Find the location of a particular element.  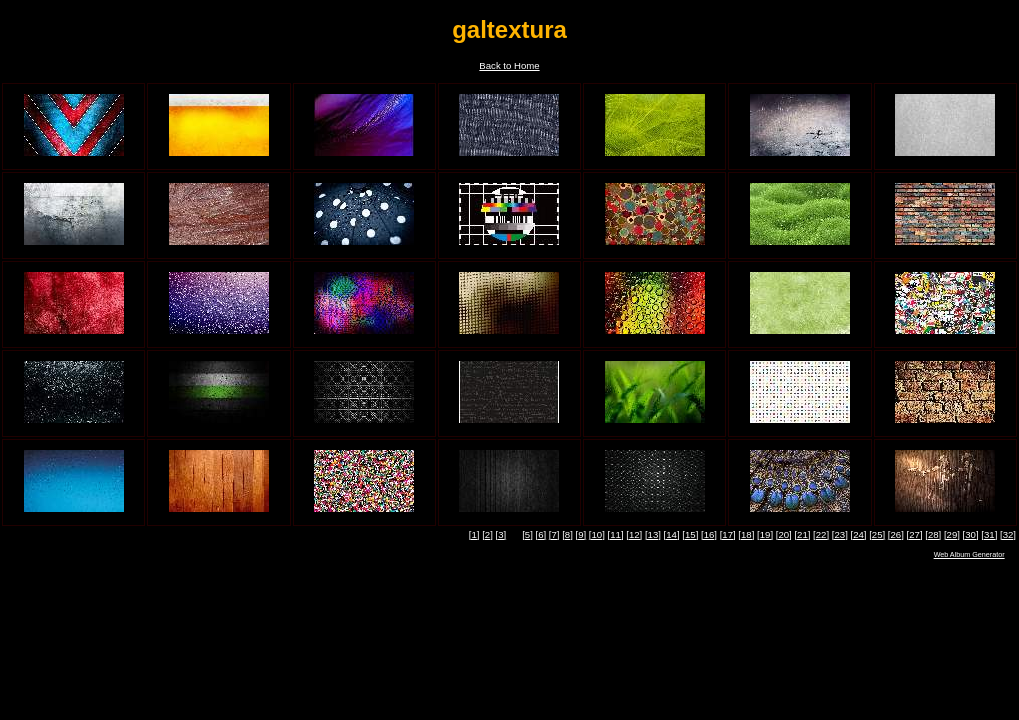

[21] is located at coordinates (802, 534).